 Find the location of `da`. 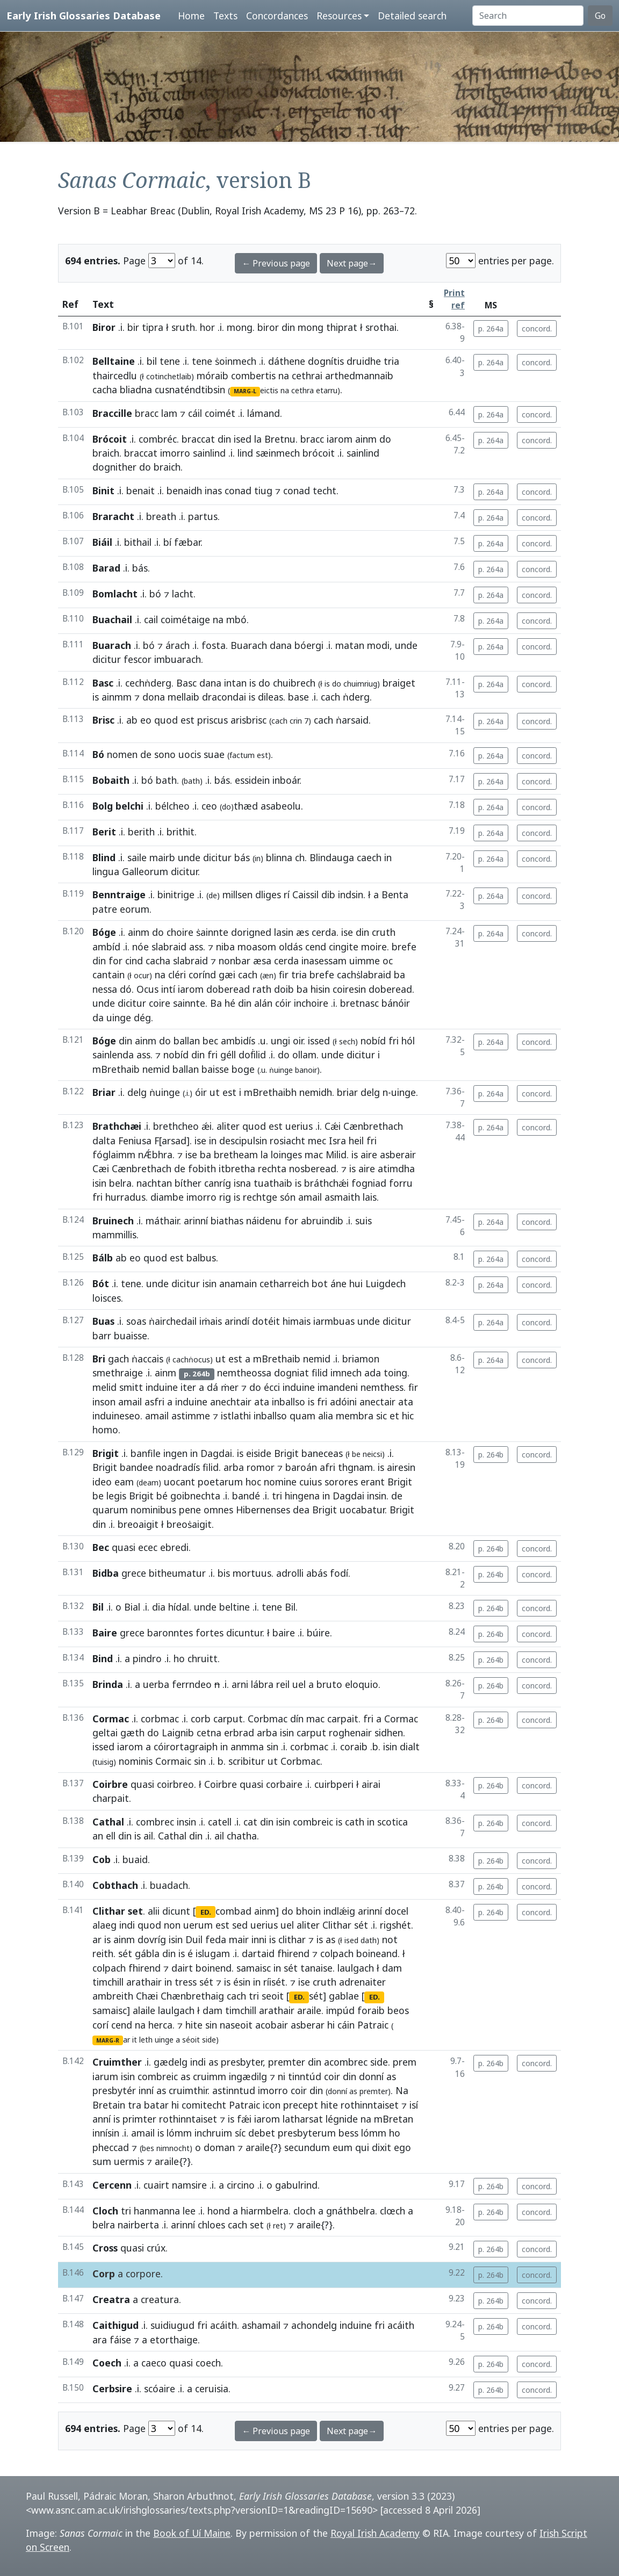

da is located at coordinates (98, 1017).